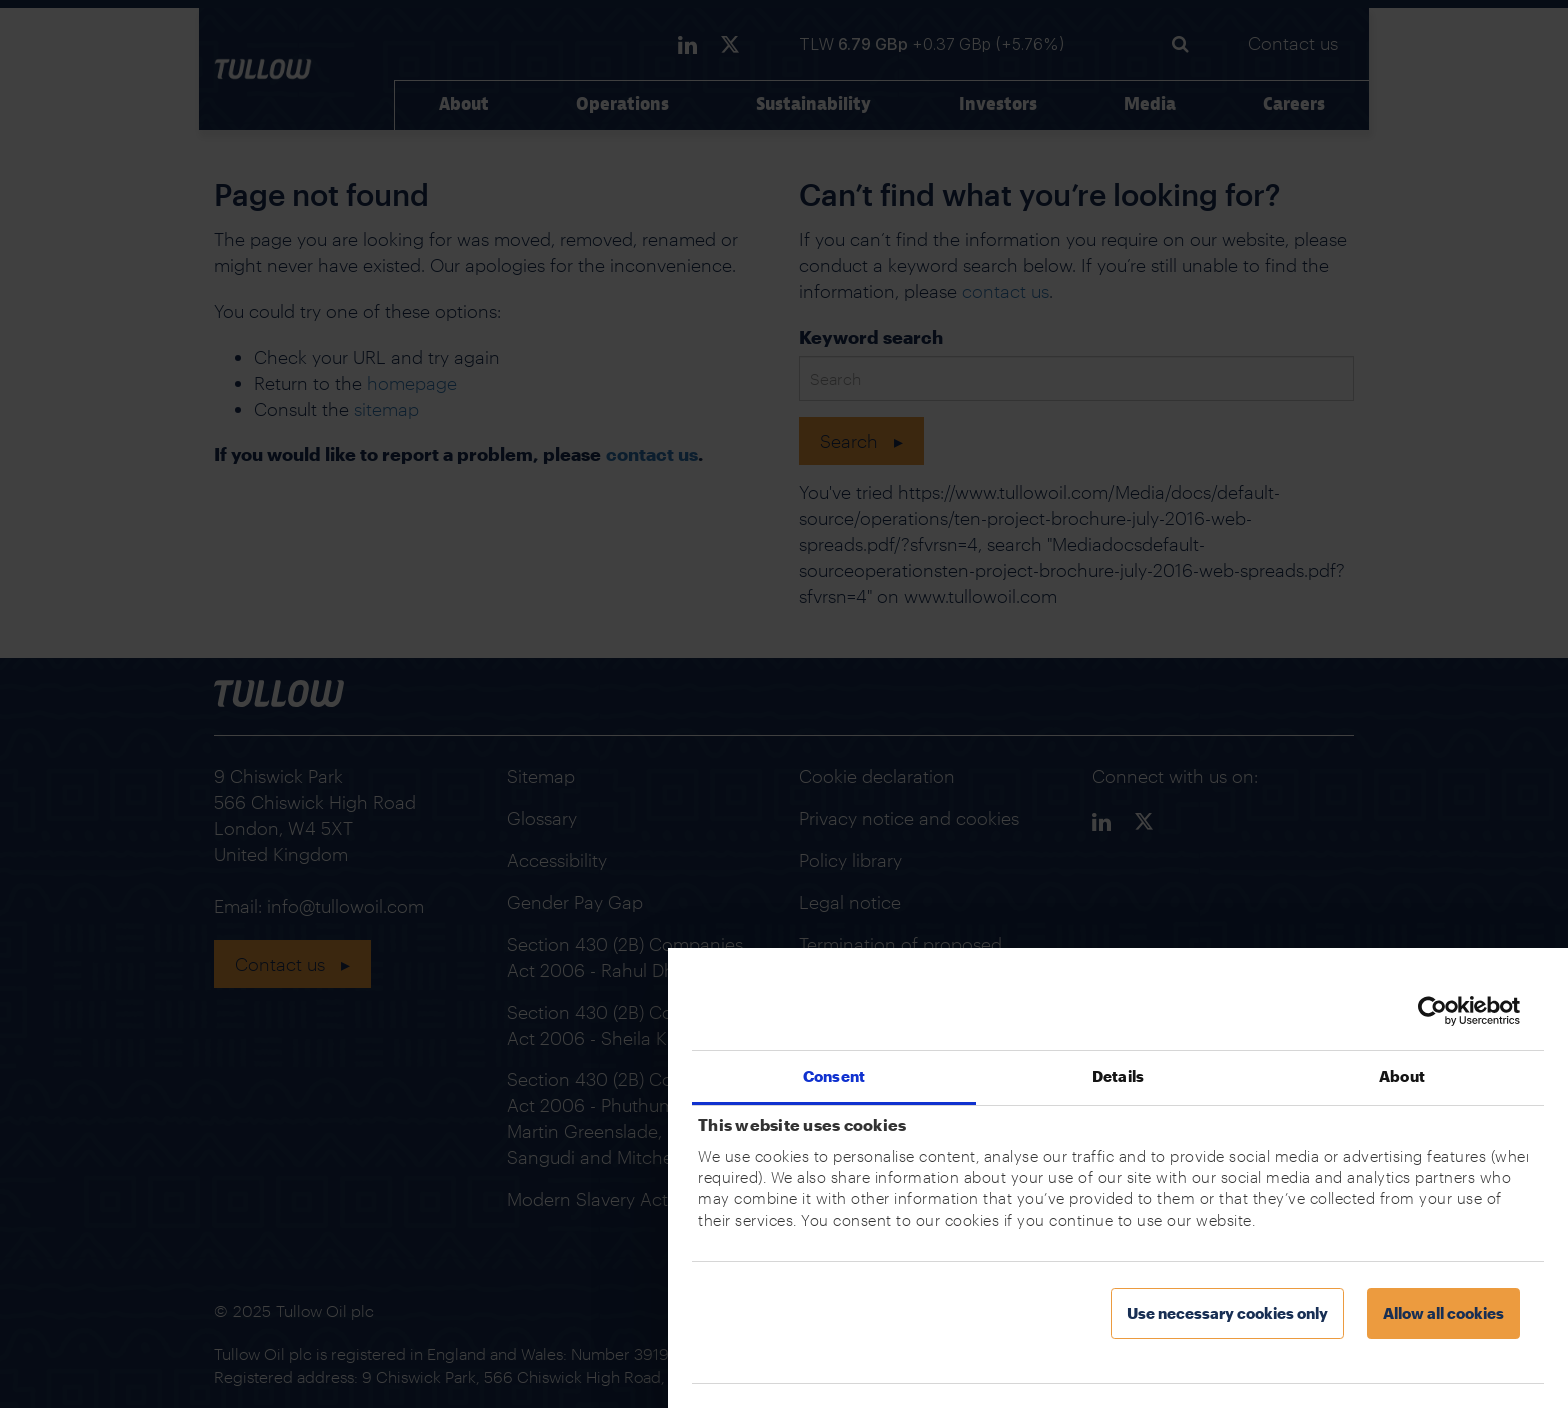 This screenshot has height=1408, width=1568. I want to click on Consent [tab], so click(834, 1076).